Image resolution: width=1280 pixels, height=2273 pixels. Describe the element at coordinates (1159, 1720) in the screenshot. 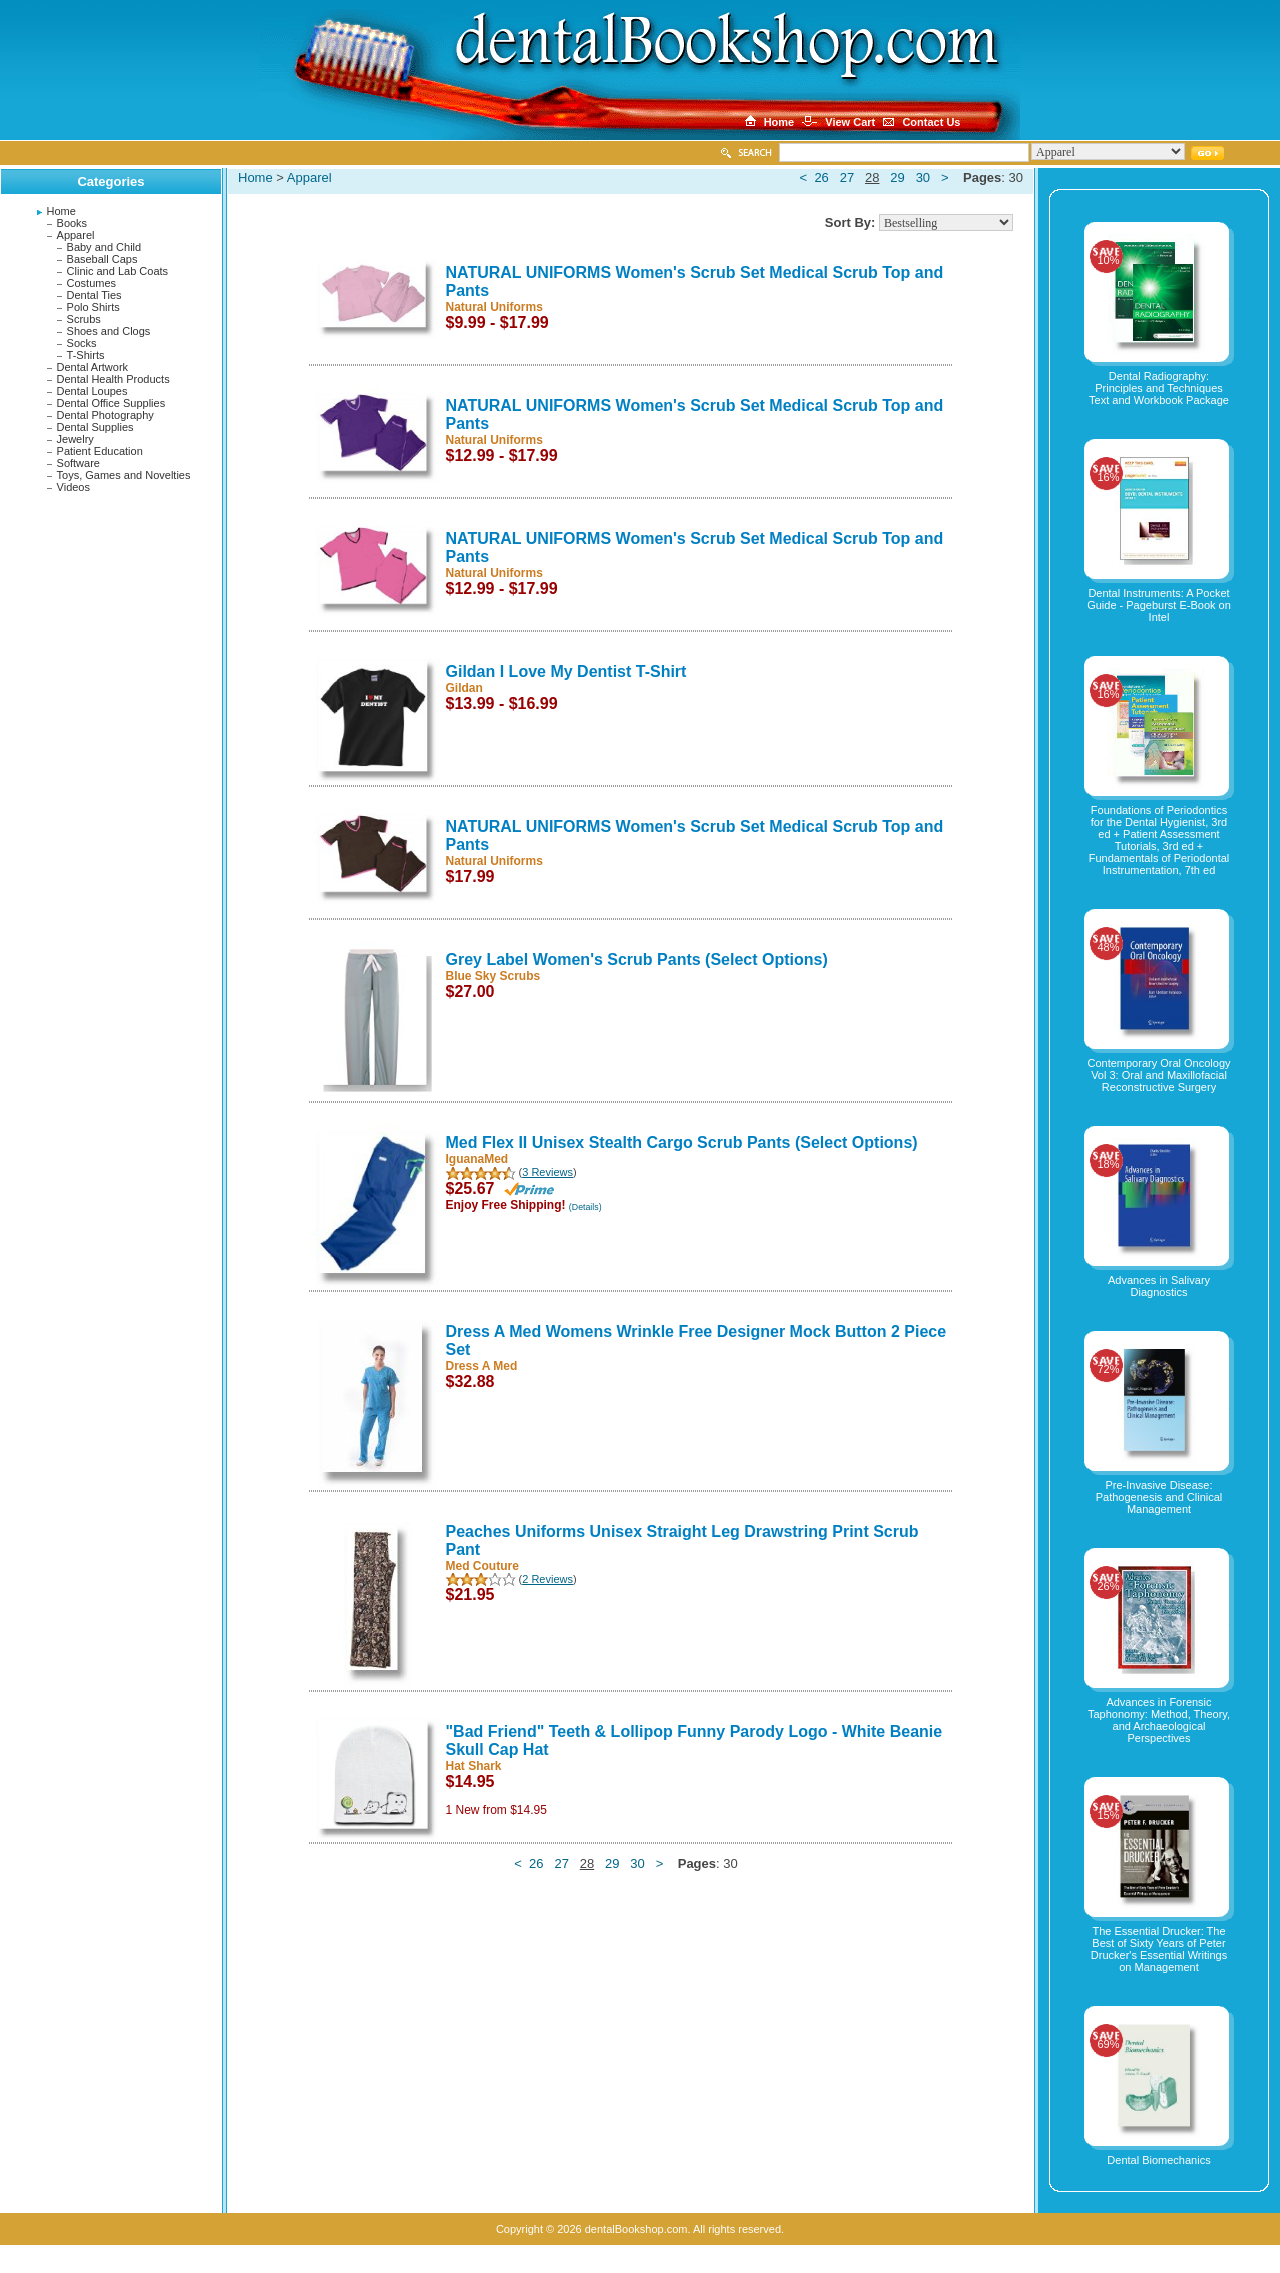

I see `Advances in Forensic Taphonomy: Method, Theory, and Archaeological Perspectives` at that location.